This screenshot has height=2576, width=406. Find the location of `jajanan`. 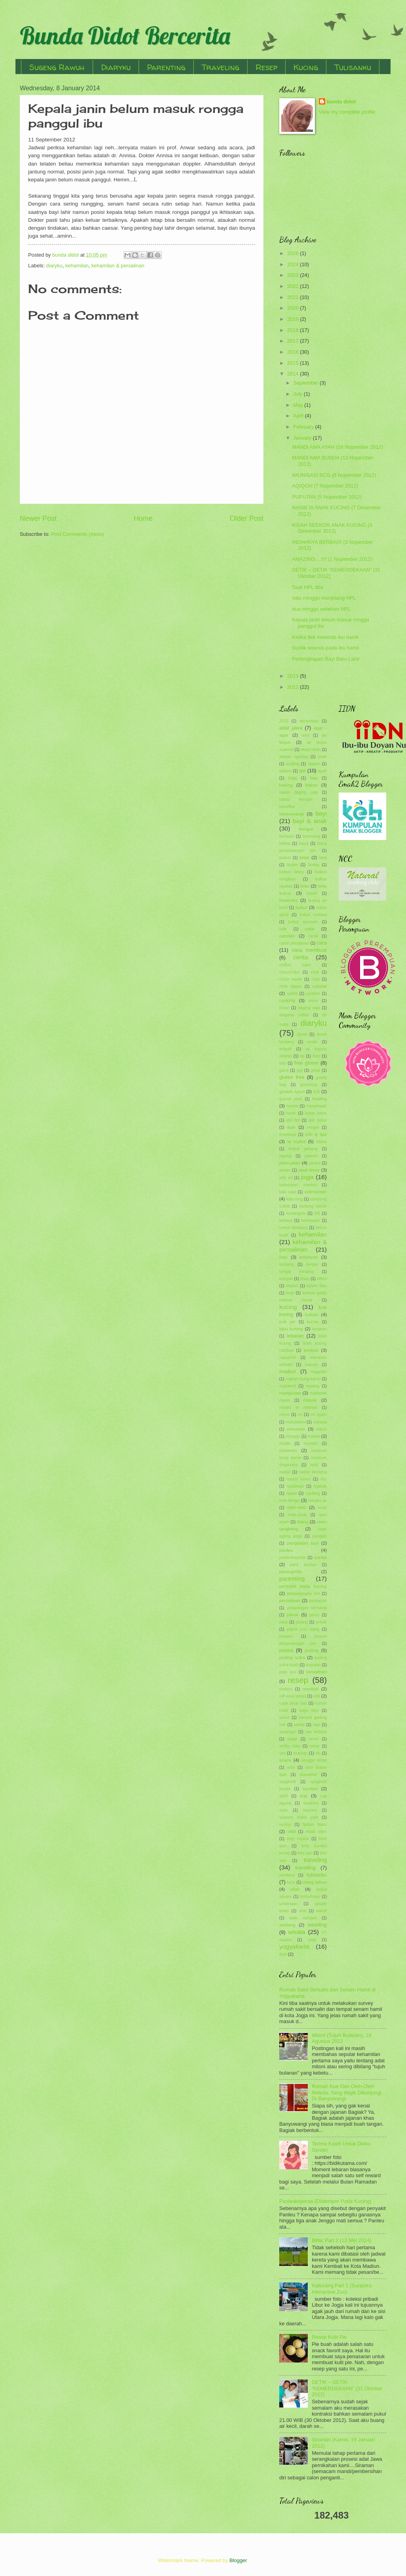

jajanan is located at coordinates (311, 1156).